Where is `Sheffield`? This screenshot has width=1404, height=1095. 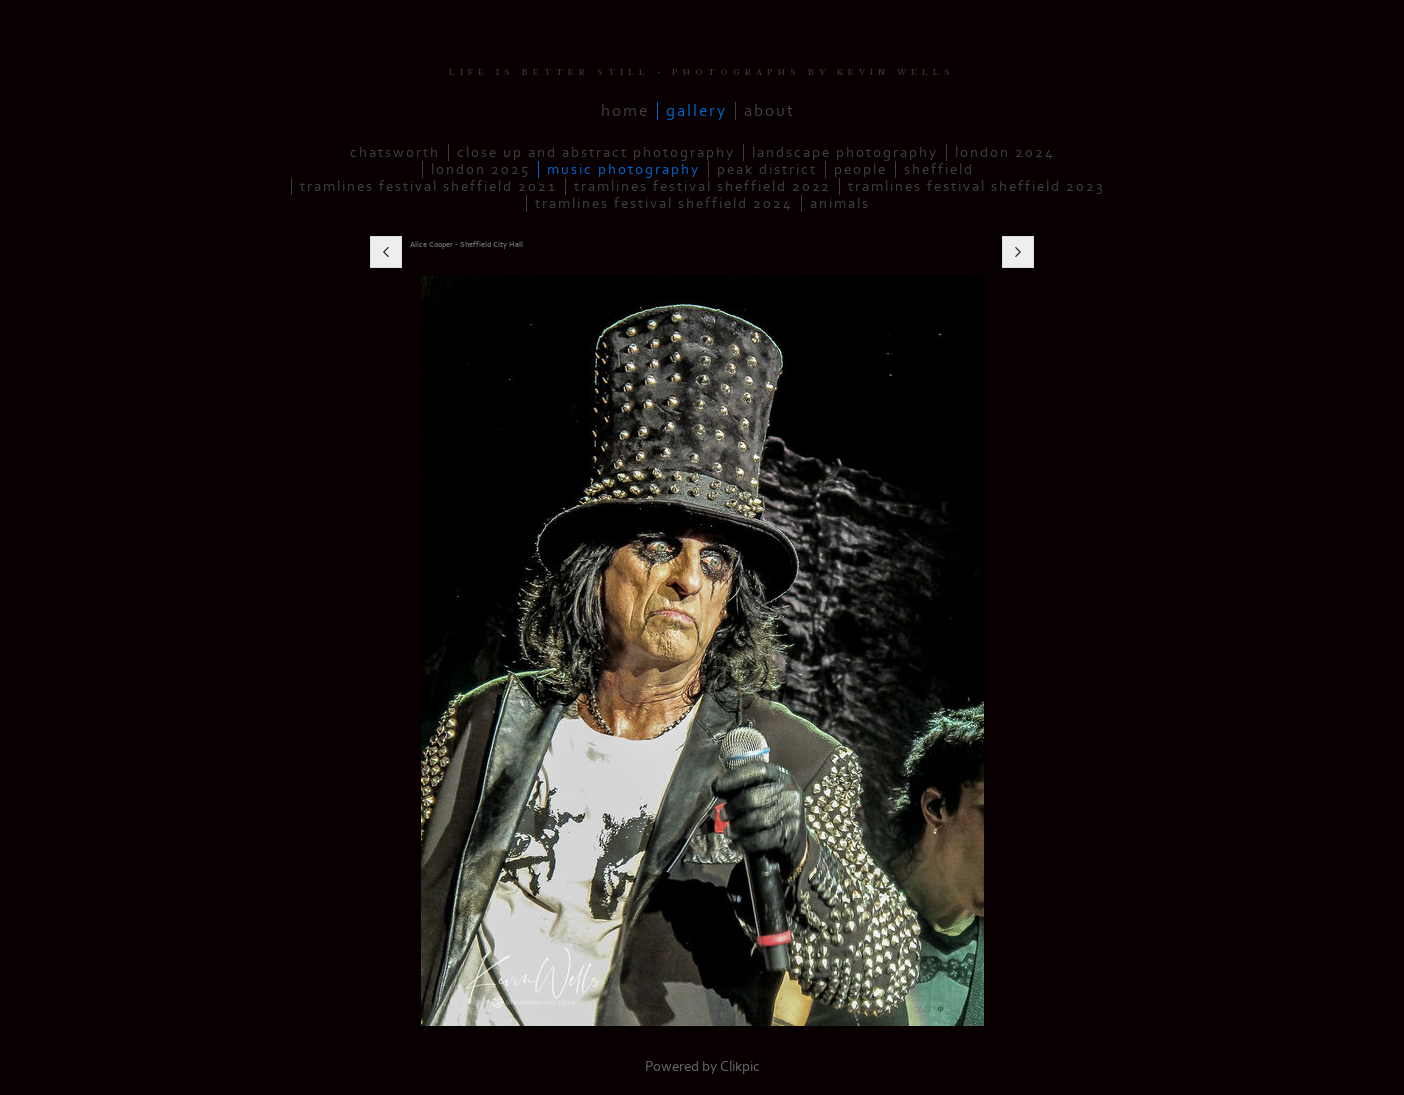
Sheffield is located at coordinates (939, 169).